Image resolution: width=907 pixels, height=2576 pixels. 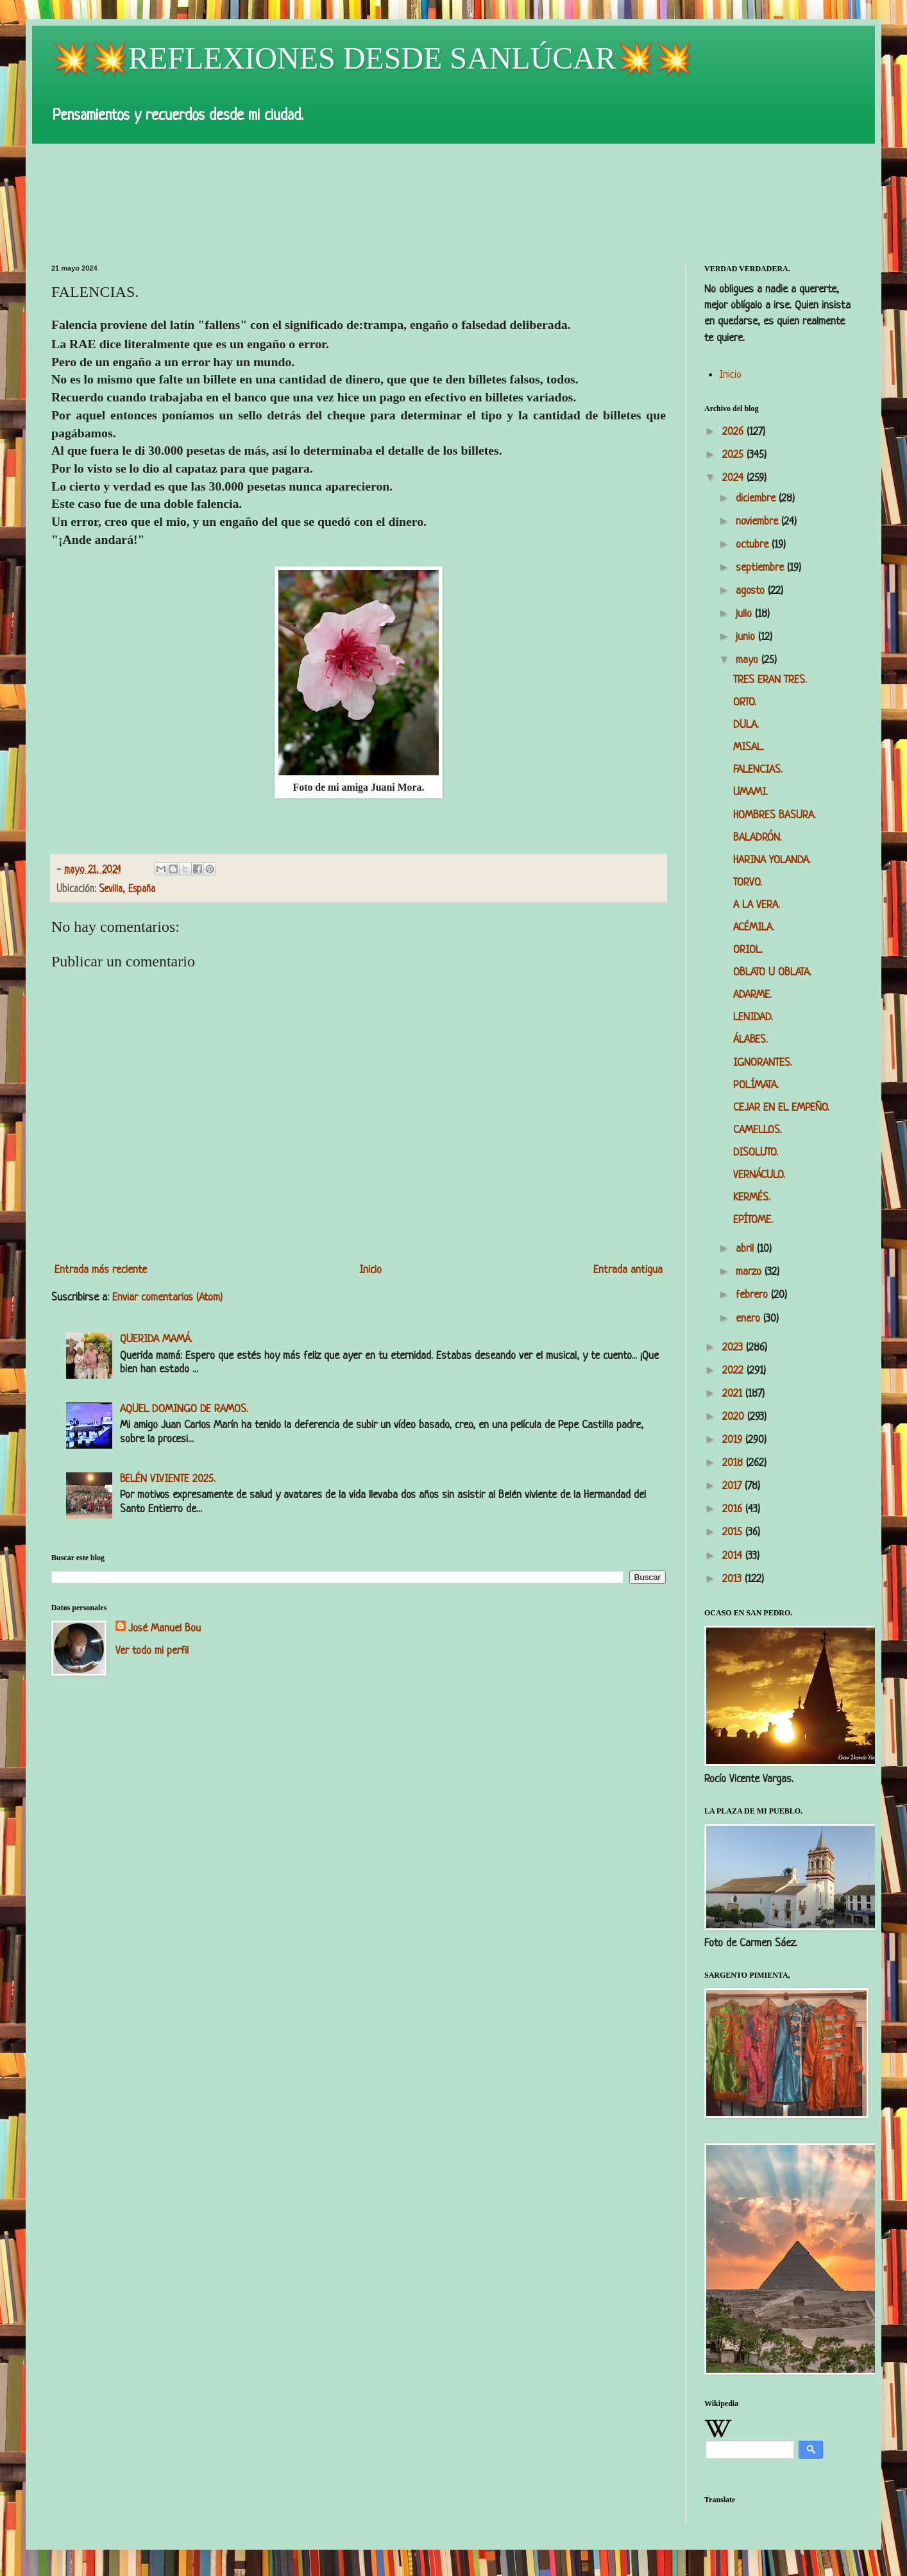 What do you see at coordinates (733, 1486) in the screenshot?
I see `2017` at bounding box center [733, 1486].